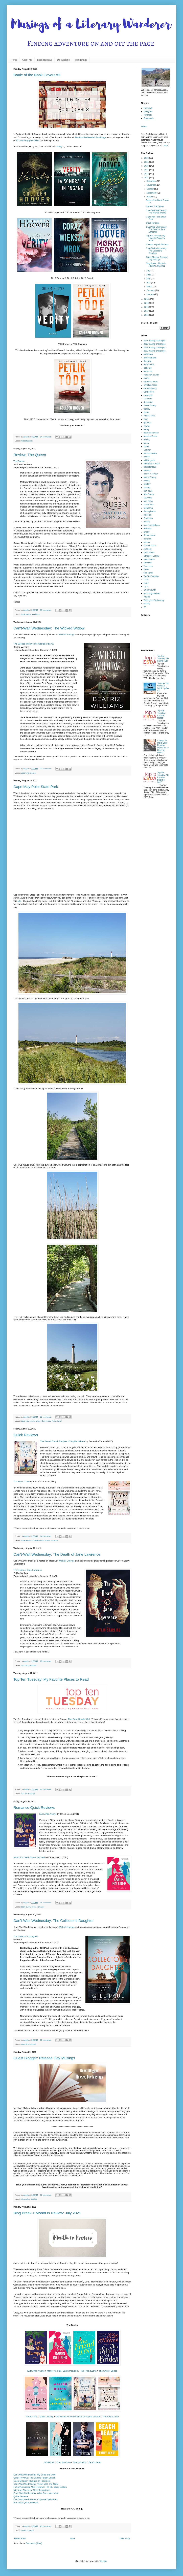 This screenshot has height=2576, width=183. What do you see at coordinates (151, 185) in the screenshot?
I see `November` at bounding box center [151, 185].